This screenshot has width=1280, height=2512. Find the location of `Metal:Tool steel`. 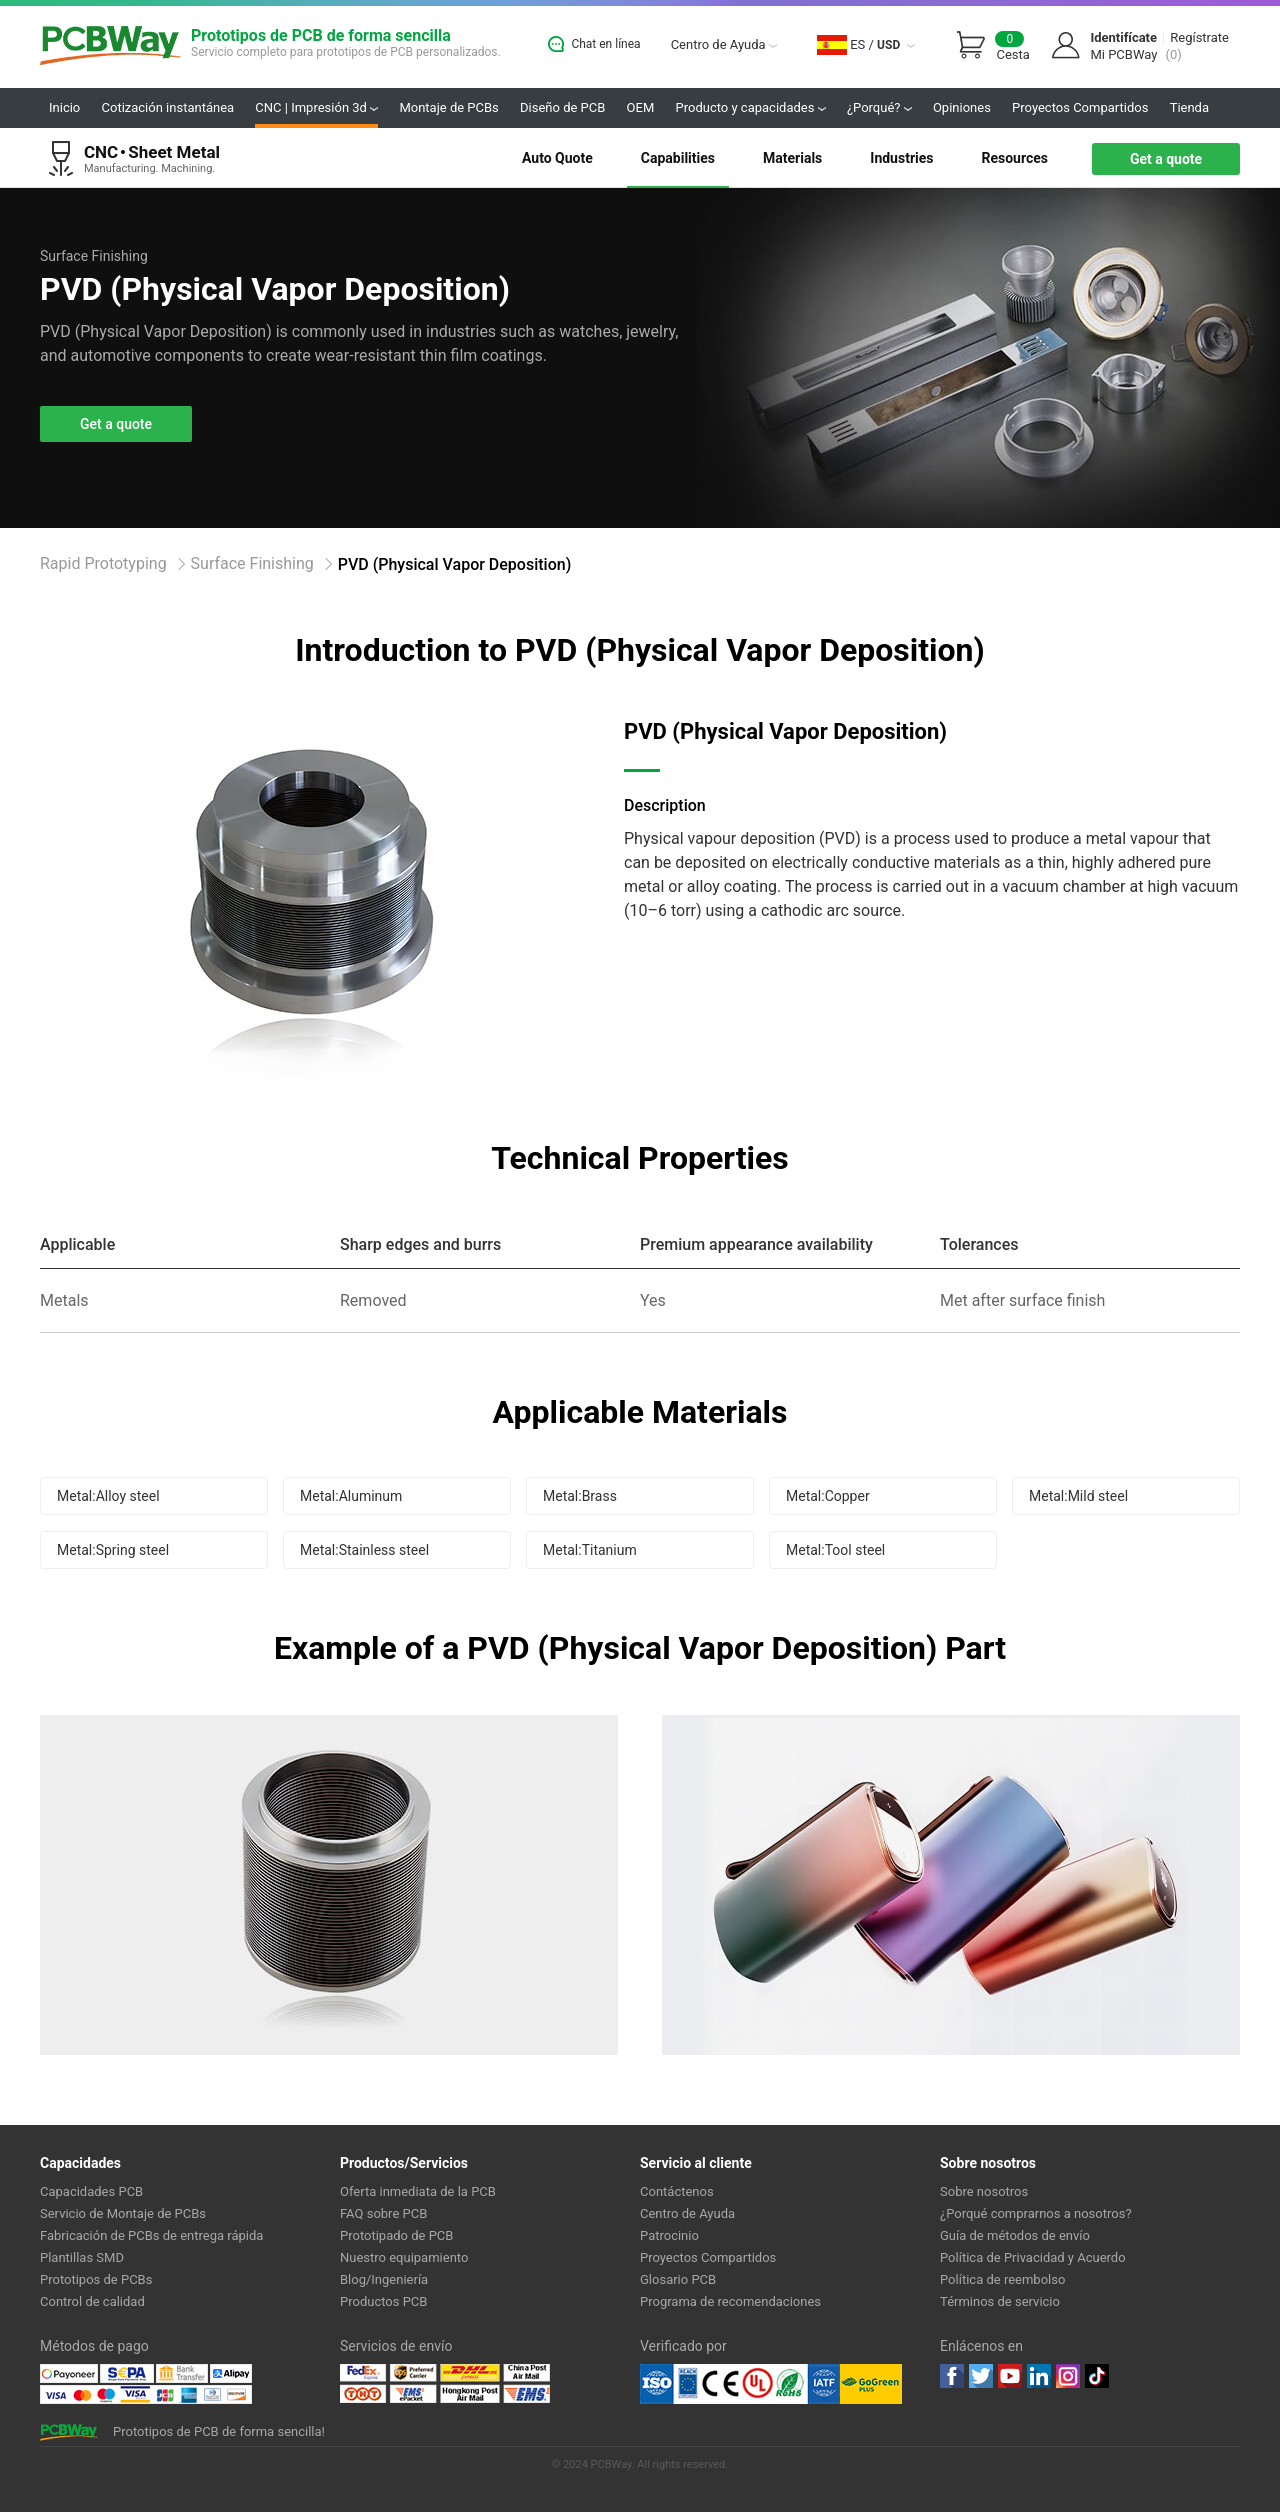

Metal:Tool steel is located at coordinates (835, 1550).